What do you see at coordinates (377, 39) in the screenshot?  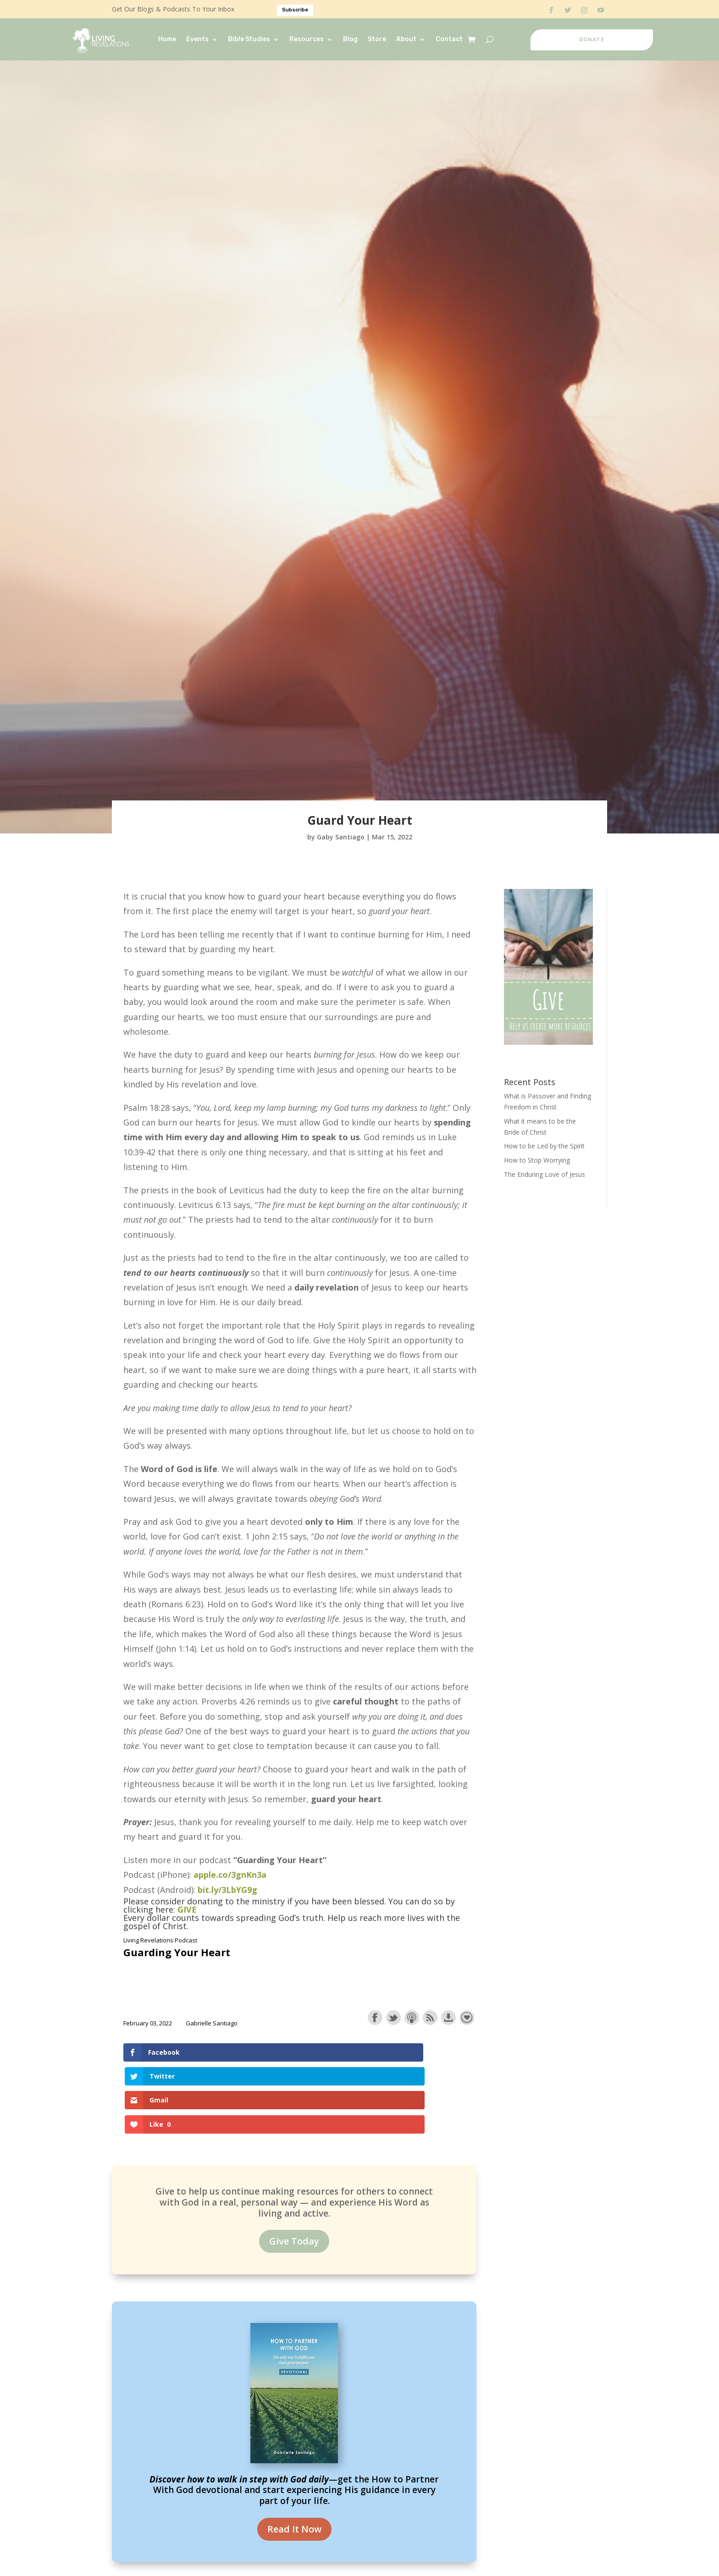 I see `Store` at bounding box center [377, 39].